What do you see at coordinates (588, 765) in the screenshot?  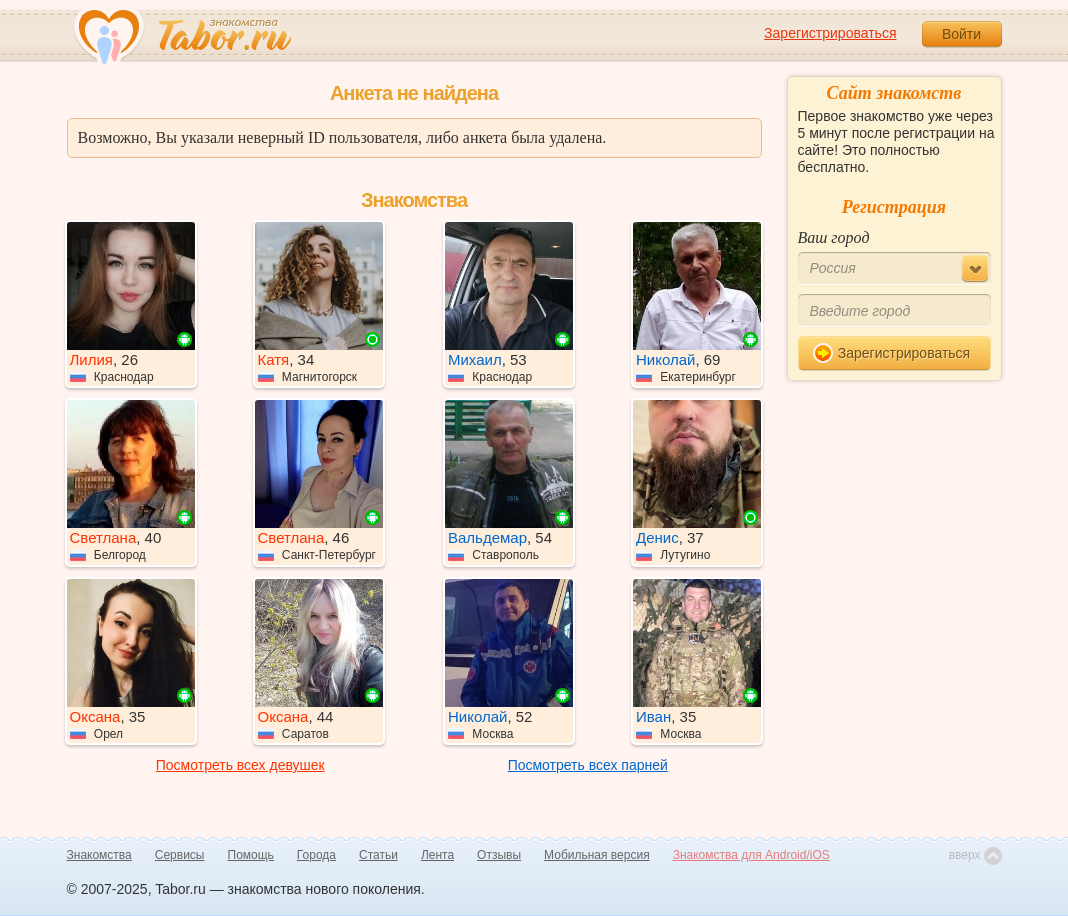 I see `Посмотреть всех парней` at bounding box center [588, 765].